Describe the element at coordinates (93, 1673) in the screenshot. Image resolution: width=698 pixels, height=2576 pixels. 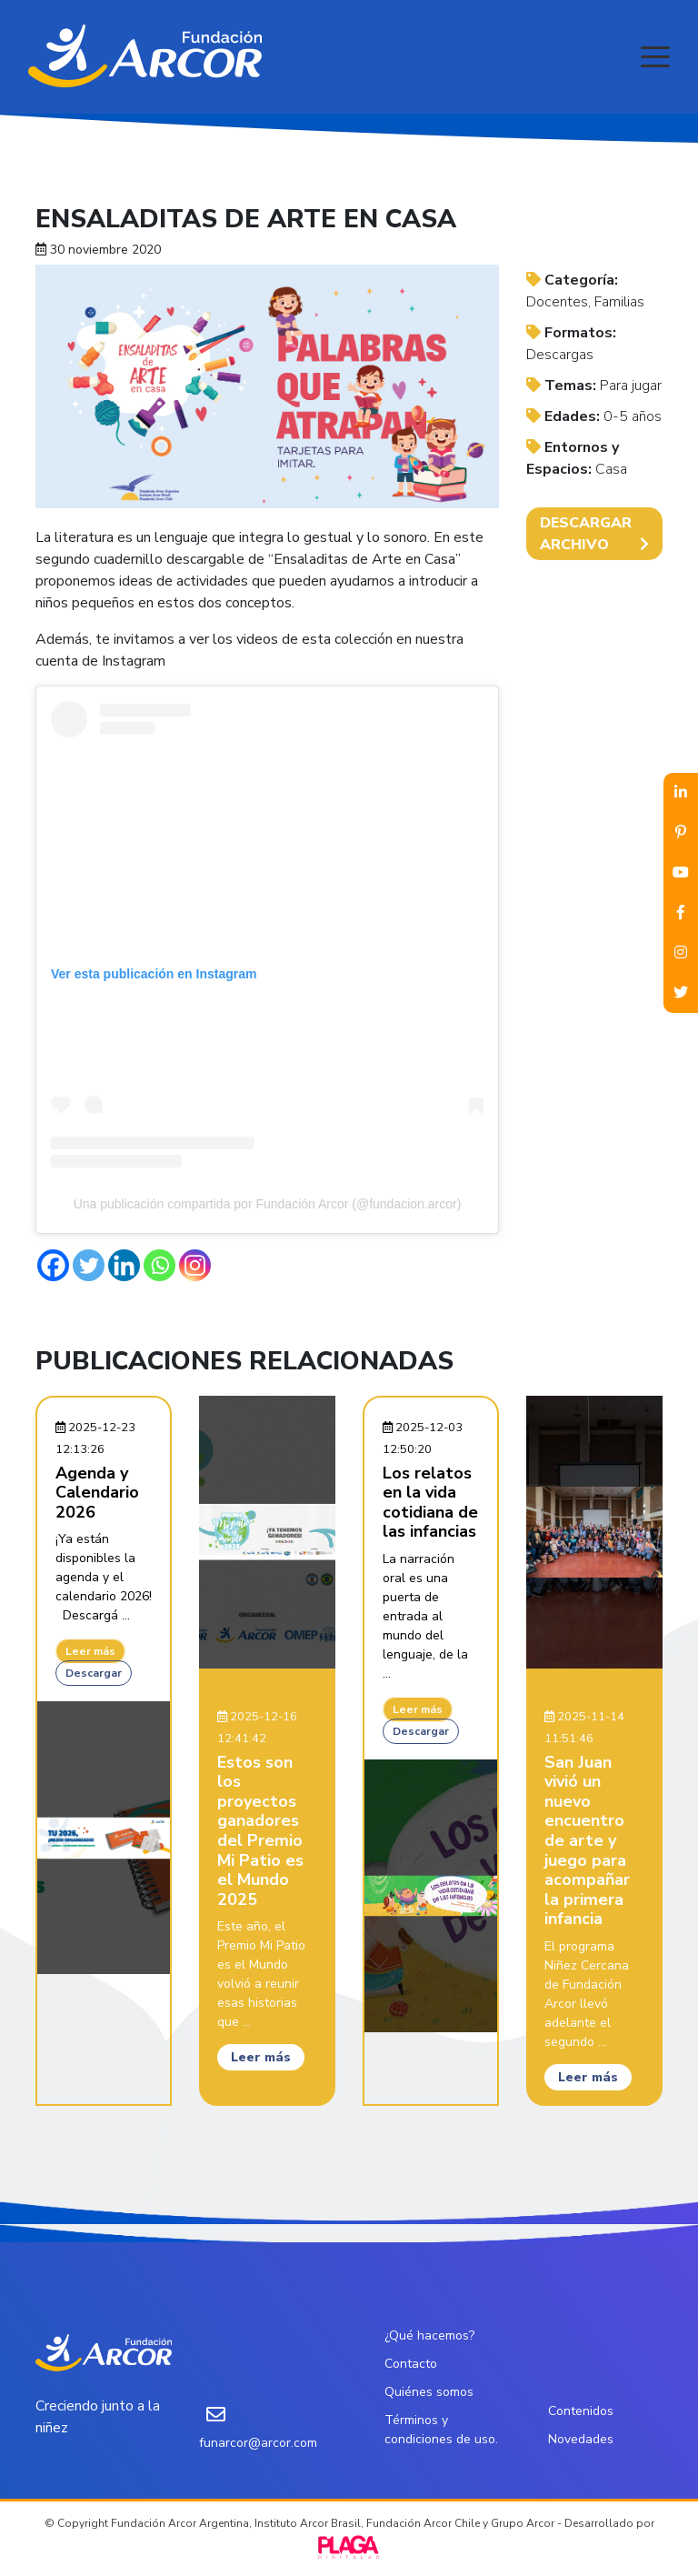
I see `Descargar` at that location.